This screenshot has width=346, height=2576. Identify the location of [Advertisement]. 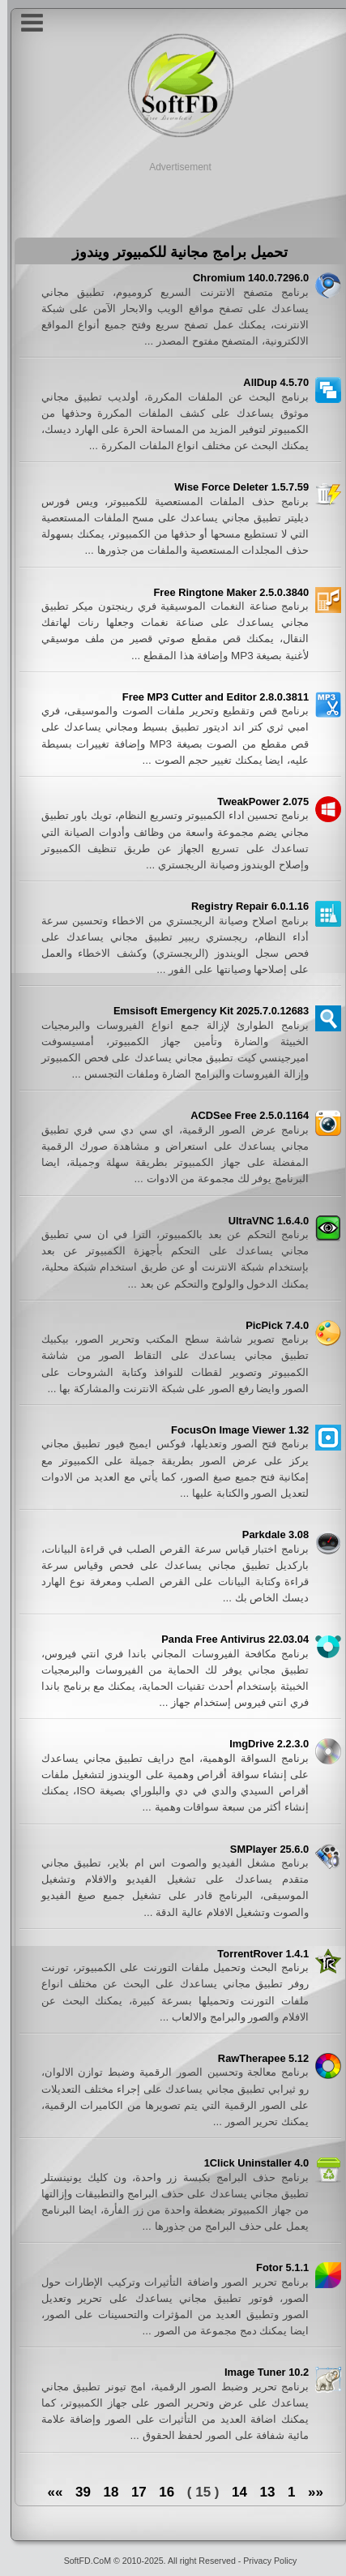
(172, 194).